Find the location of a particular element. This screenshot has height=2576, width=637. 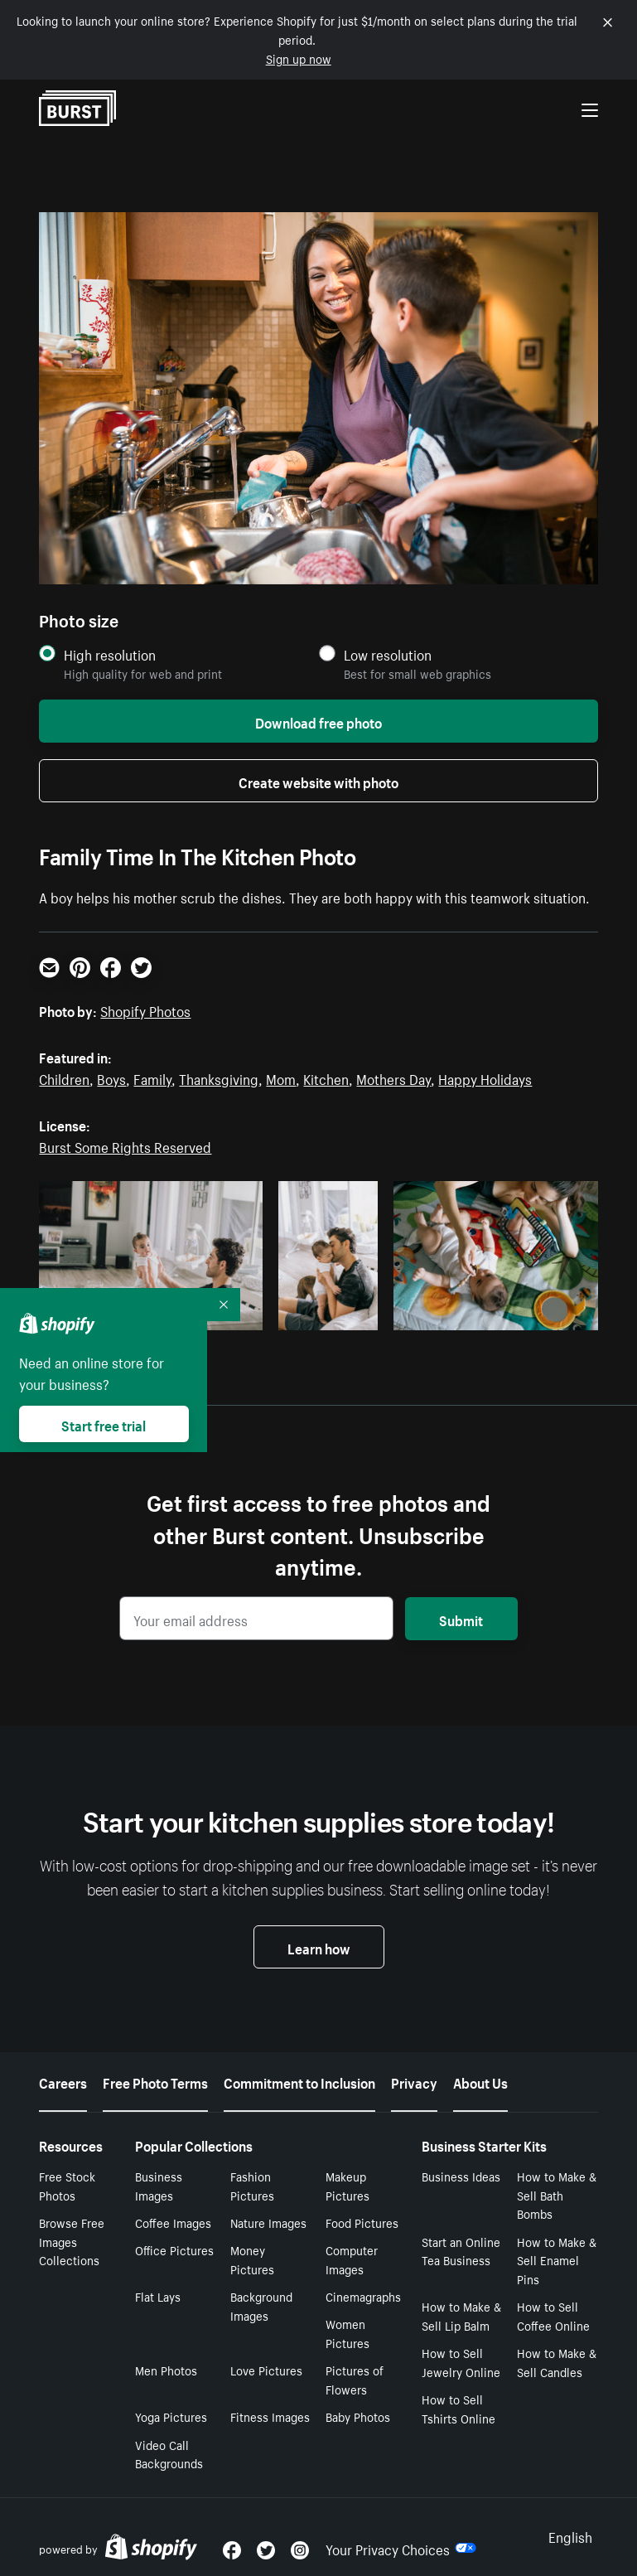

Yoga Pictures is located at coordinates (171, 2416).